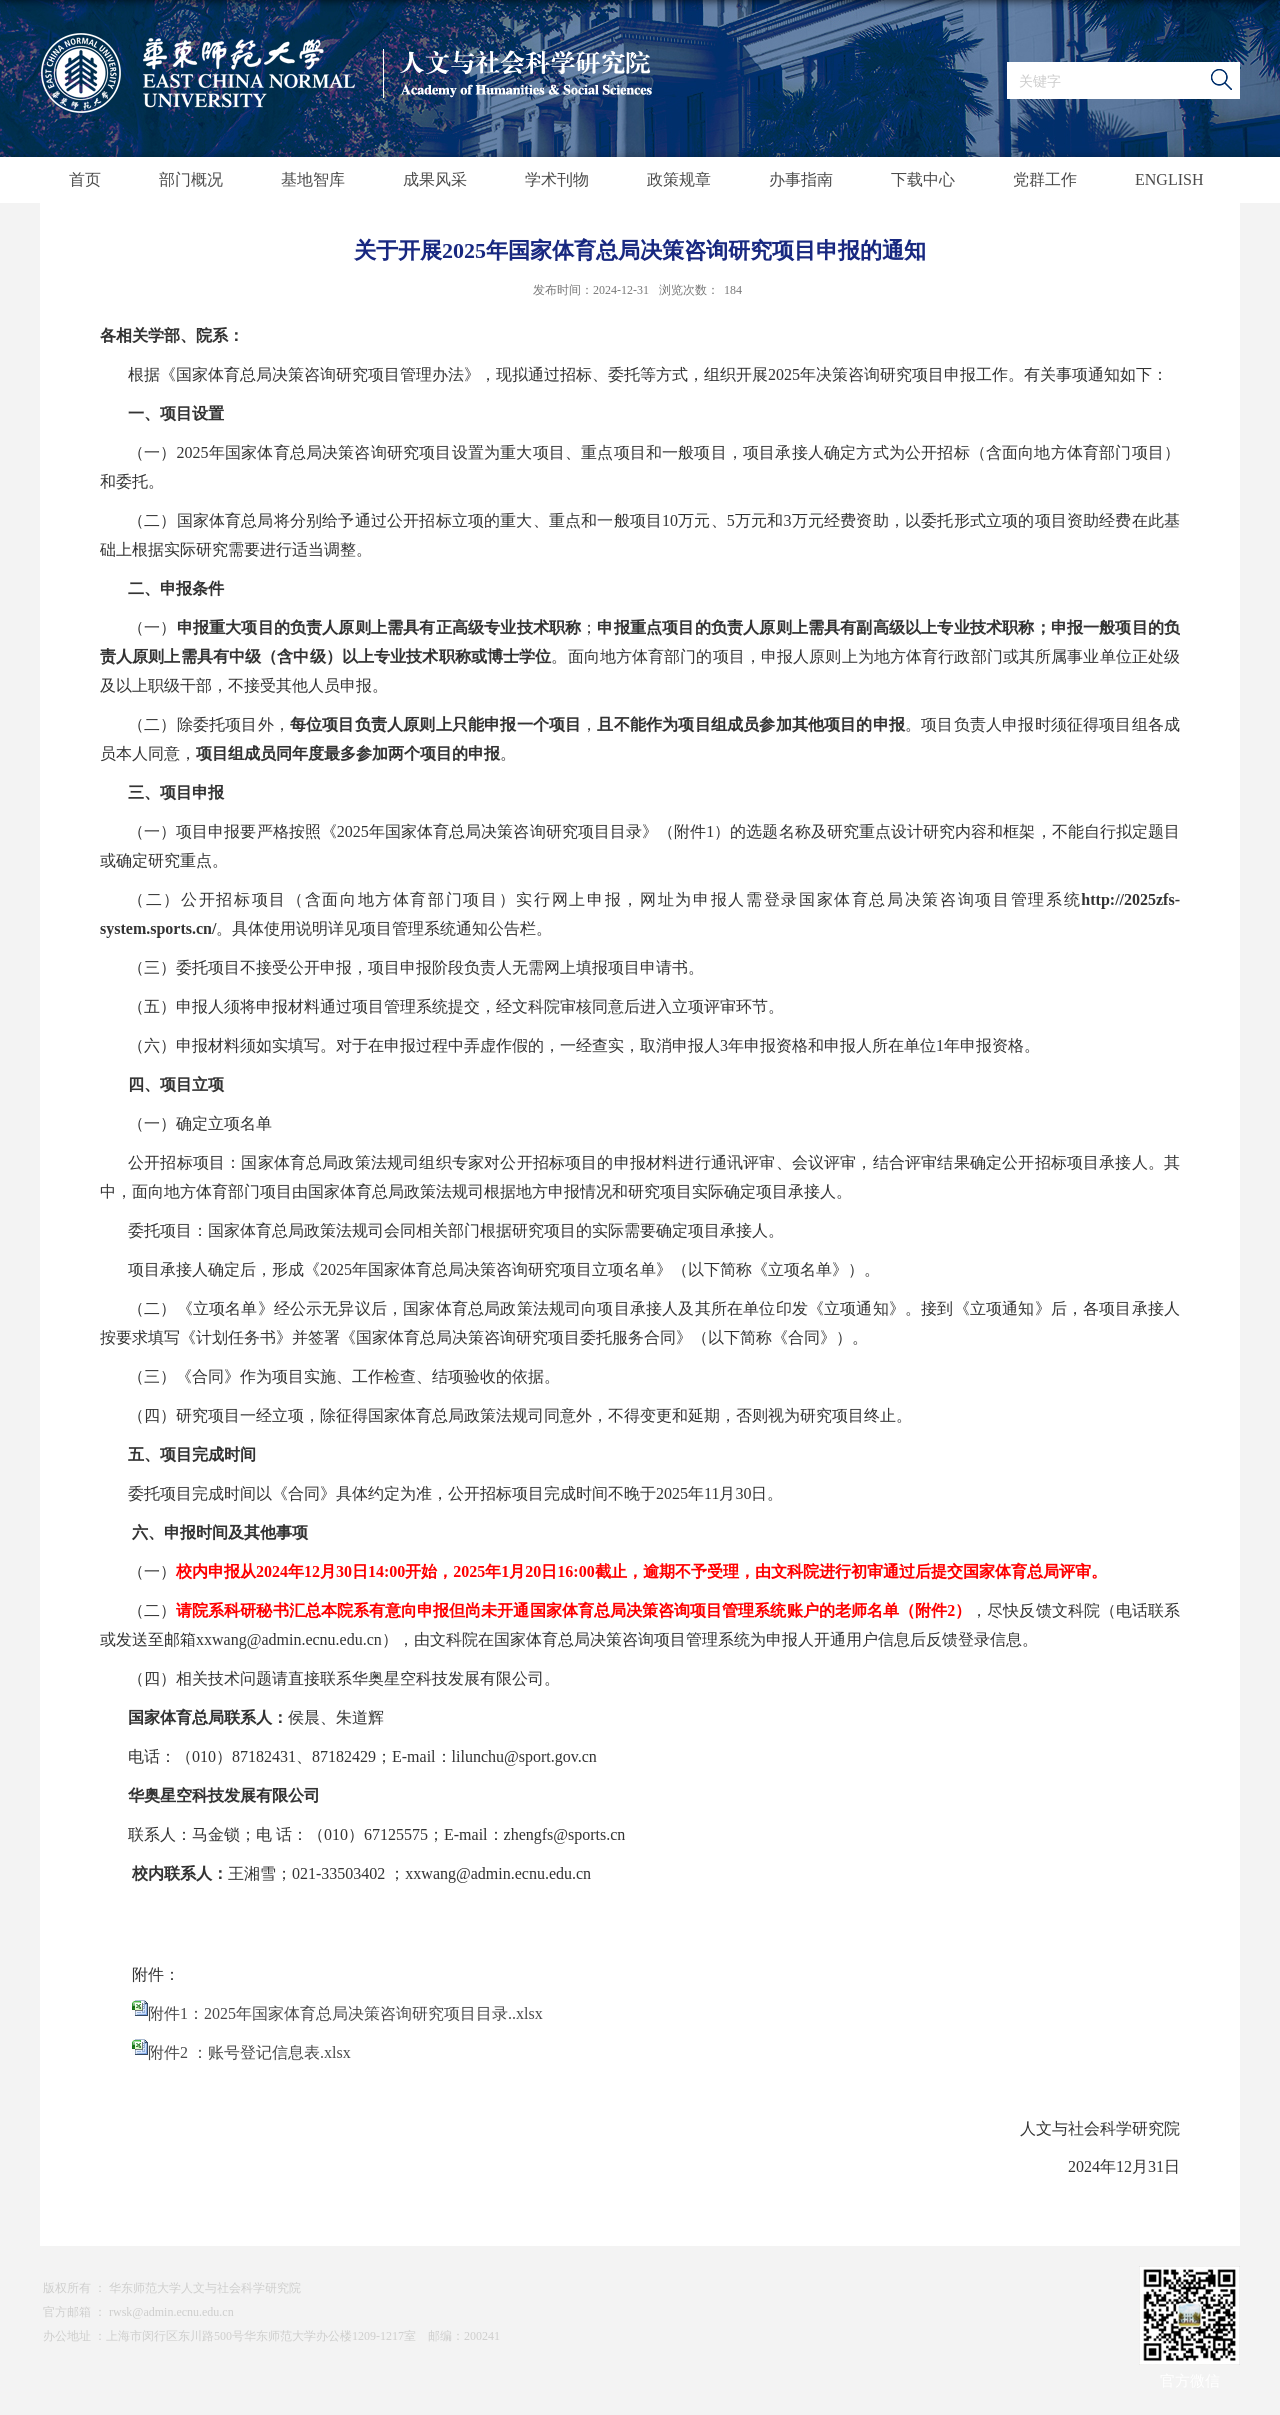  Describe the element at coordinates (345, 2013) in the screenshot. I see `附件1：2025年国家体育总局决策咨询研究项目目录..xlsx` at that location.